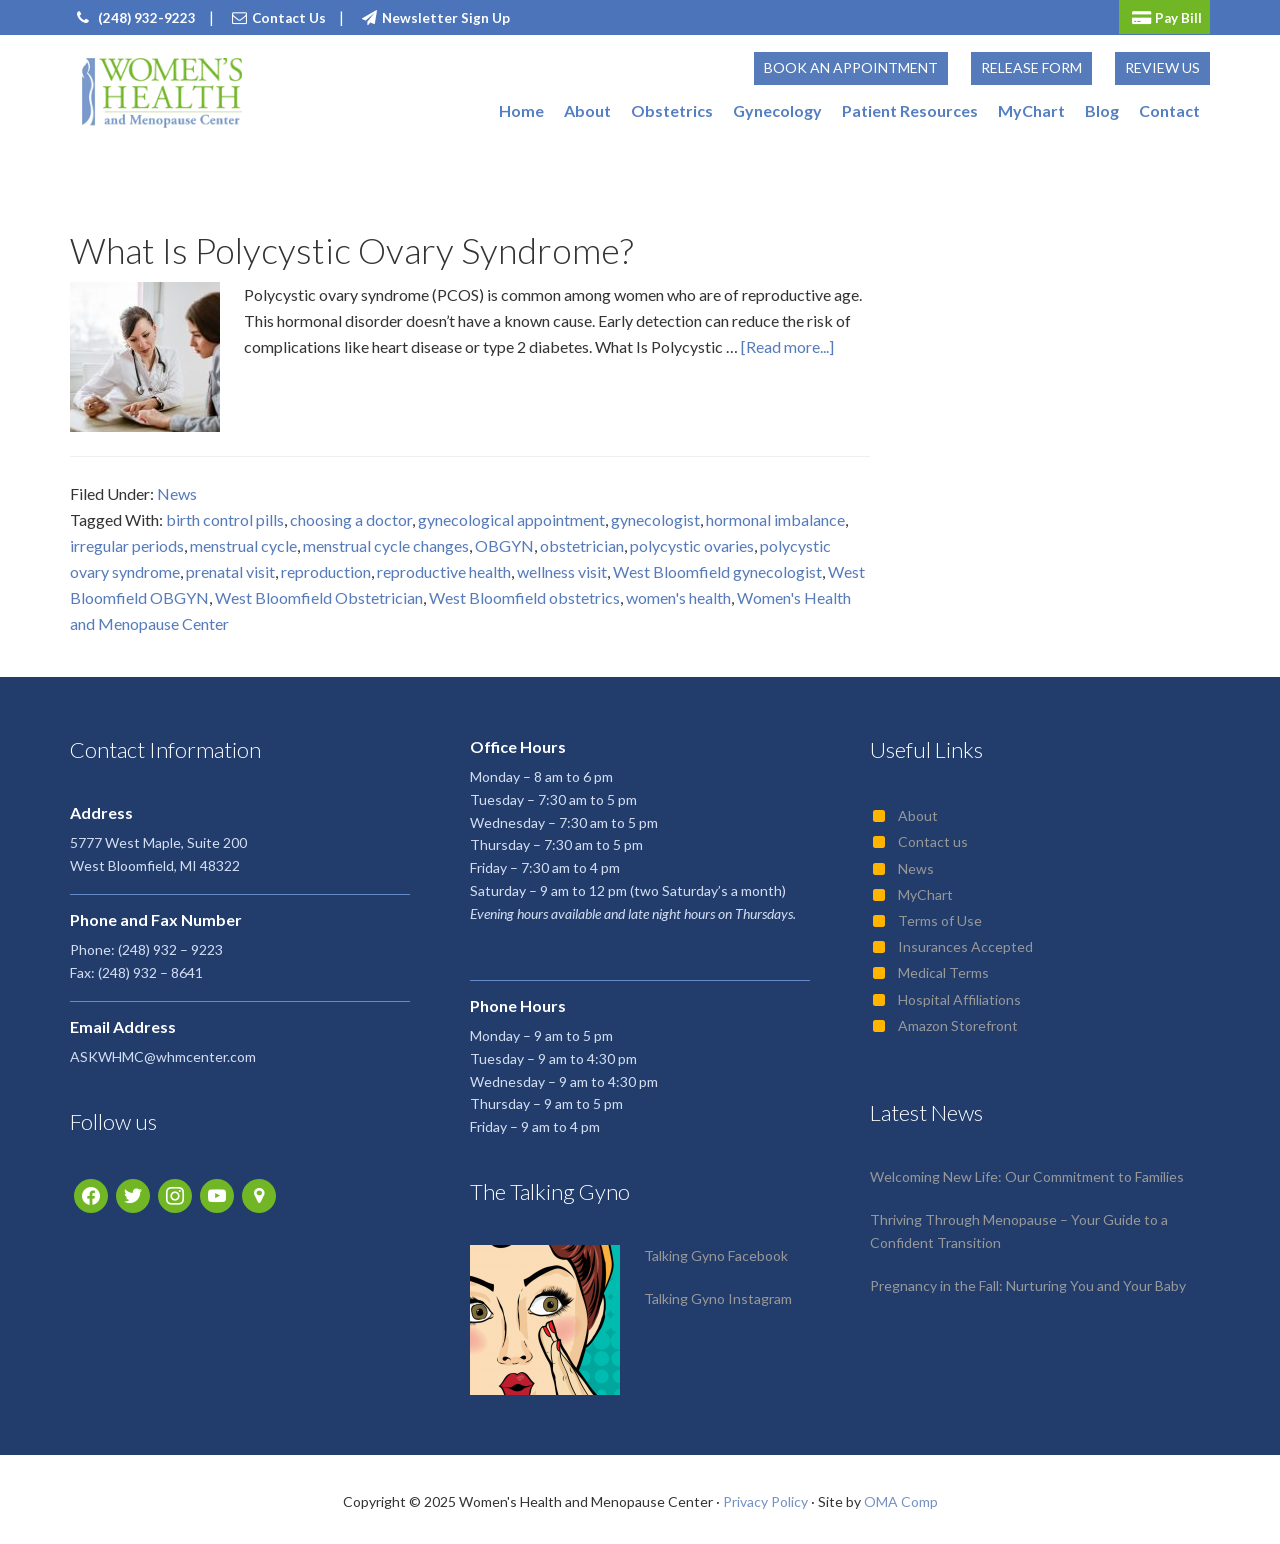 This screenshot has height=1544, width=1280. What do you see at coordinates (127, 539) in the screenshot?
I see `irregular periods` at bounding box center [127, 539].